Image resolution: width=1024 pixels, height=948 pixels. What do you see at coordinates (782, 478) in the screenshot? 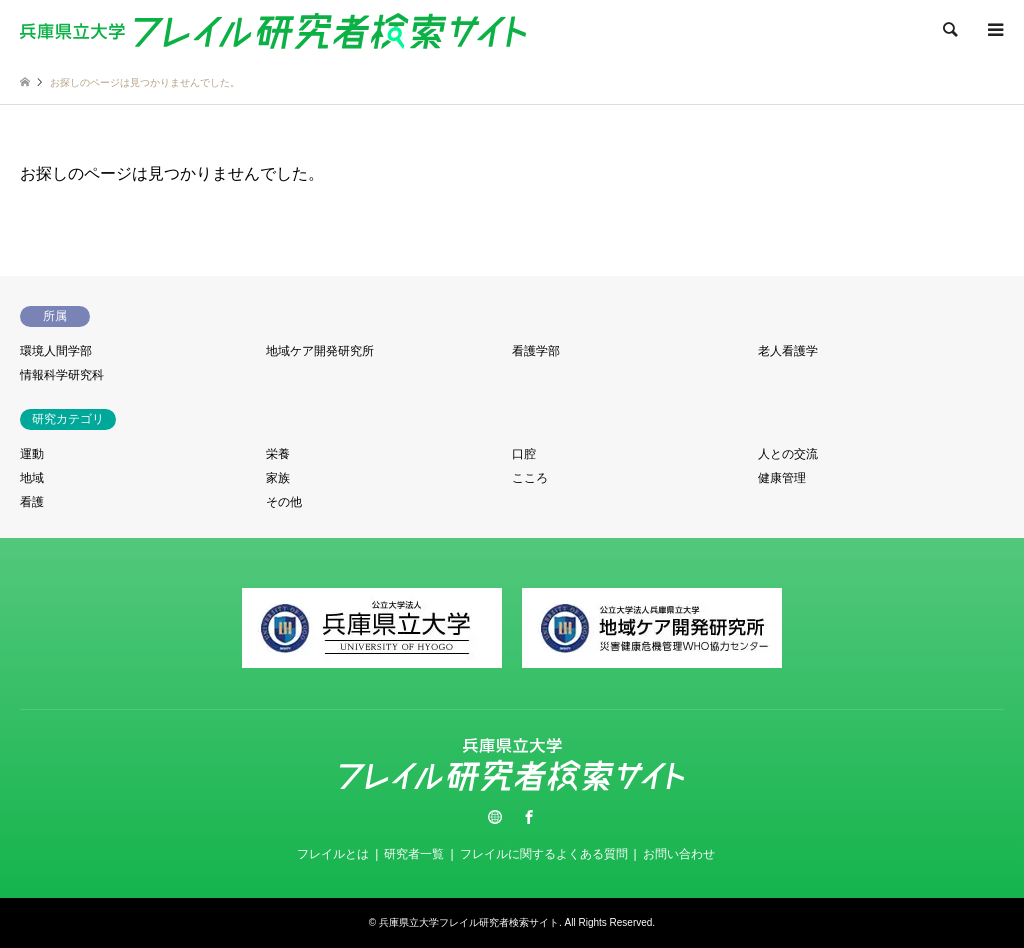
I see `健康管理` at bounding box center [782, 478].